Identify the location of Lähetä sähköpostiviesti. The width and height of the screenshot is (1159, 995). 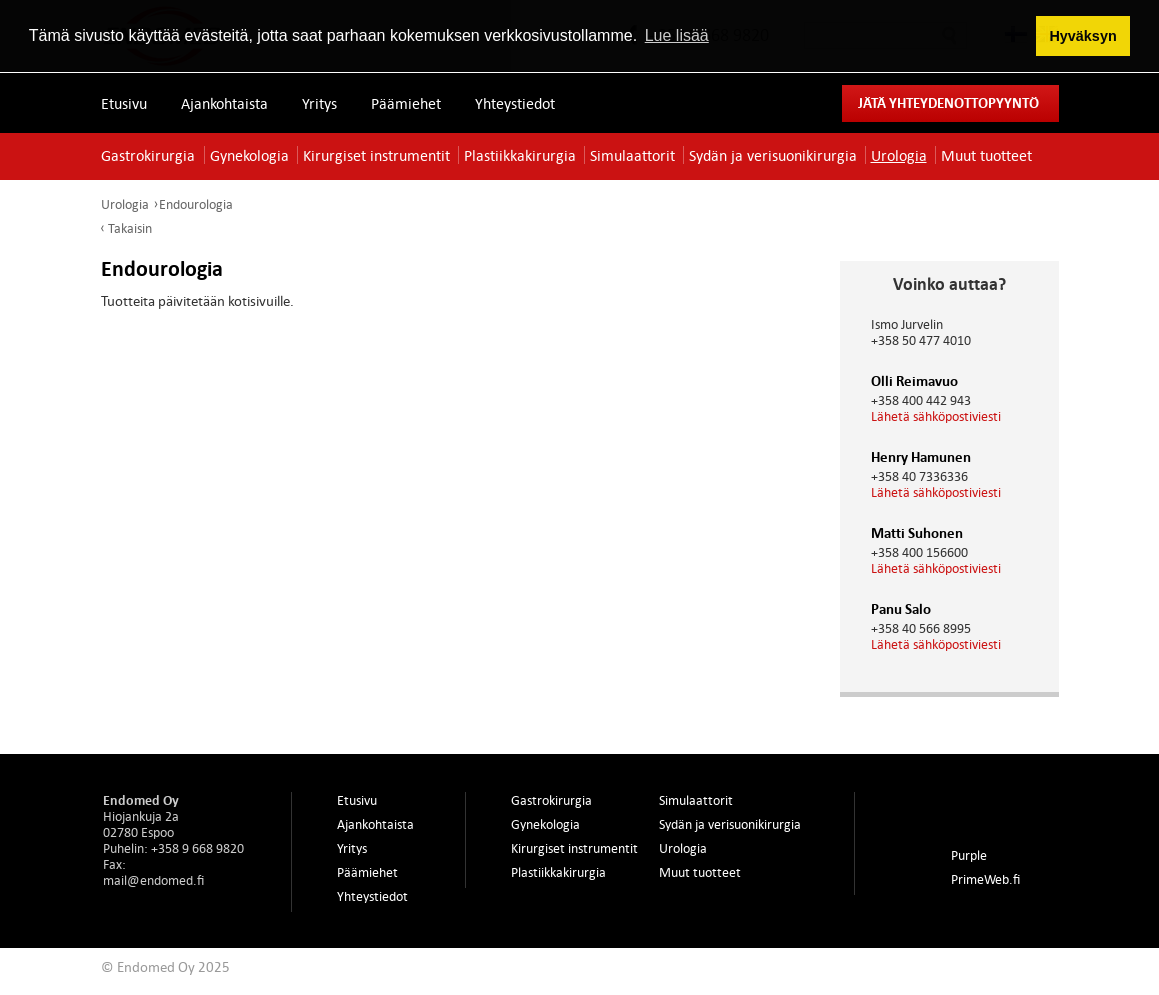
(936, 416).